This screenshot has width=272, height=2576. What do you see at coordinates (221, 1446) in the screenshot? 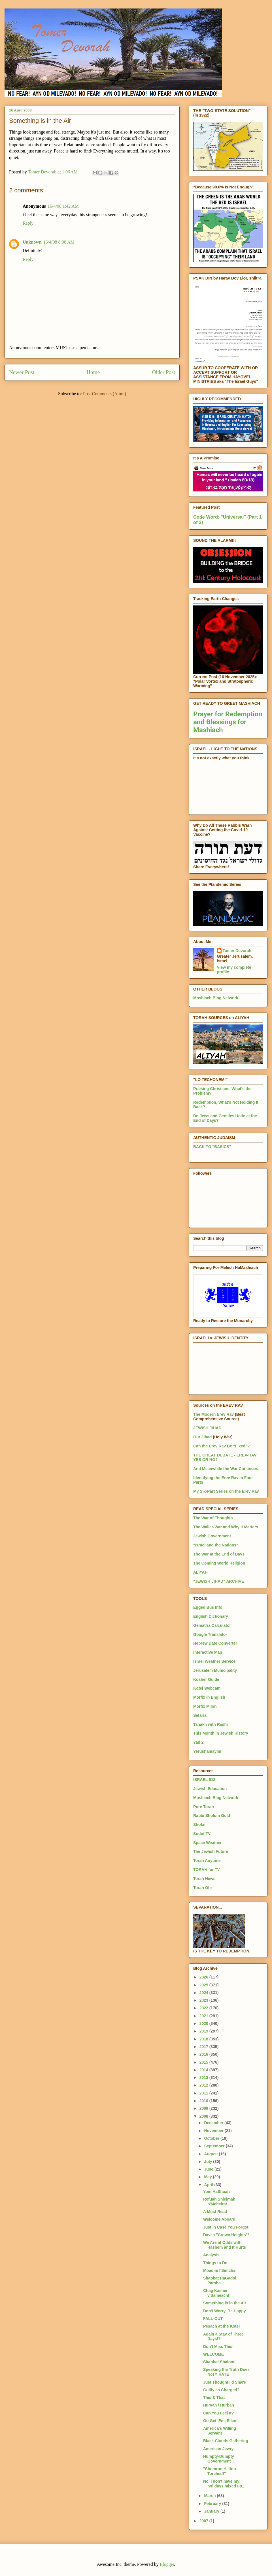
I see `Can the Erev Rav Be "Fixed"?` at bounding box center [221, 1446].